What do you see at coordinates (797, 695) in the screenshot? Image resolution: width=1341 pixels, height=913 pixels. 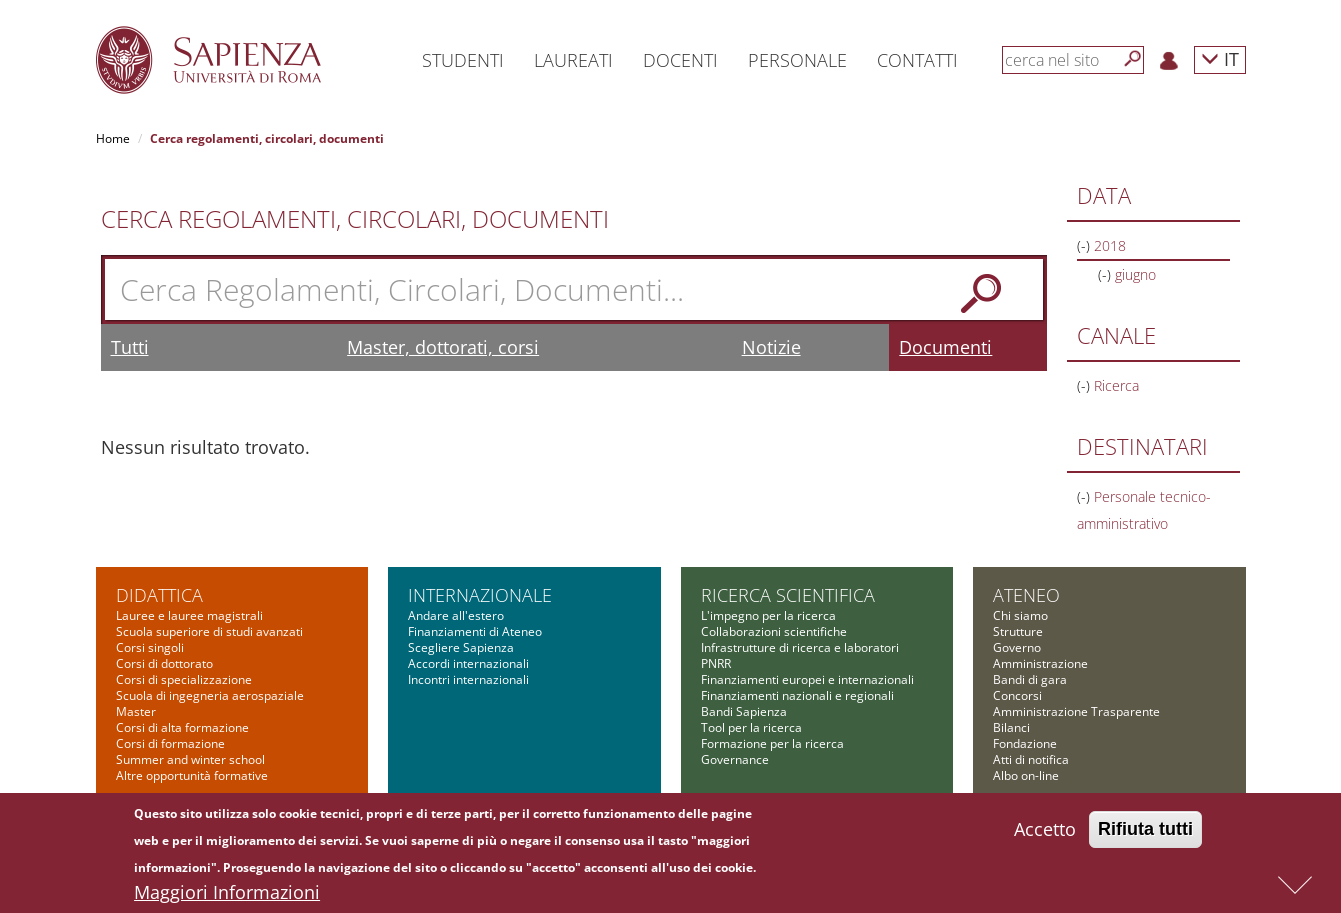 I see `Finanziamenti nazionali e regionali` at bounding box center [797, 695].